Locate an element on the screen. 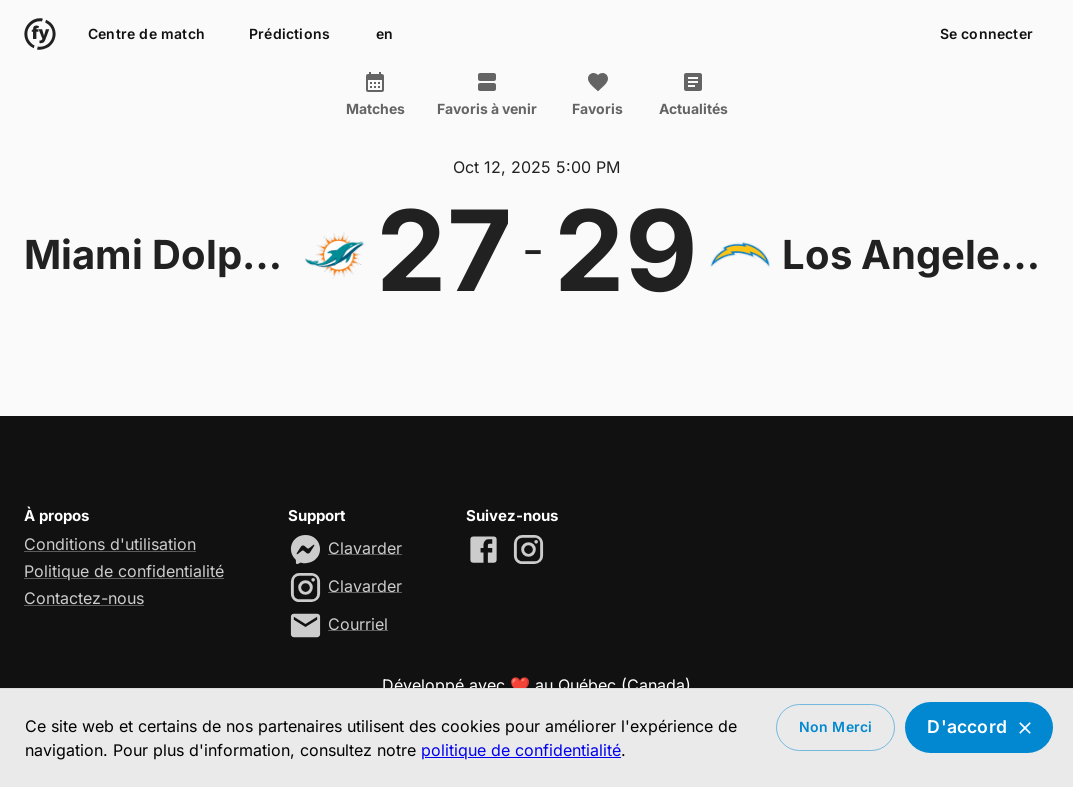  Prédictions is located at coordinates (289, 34).